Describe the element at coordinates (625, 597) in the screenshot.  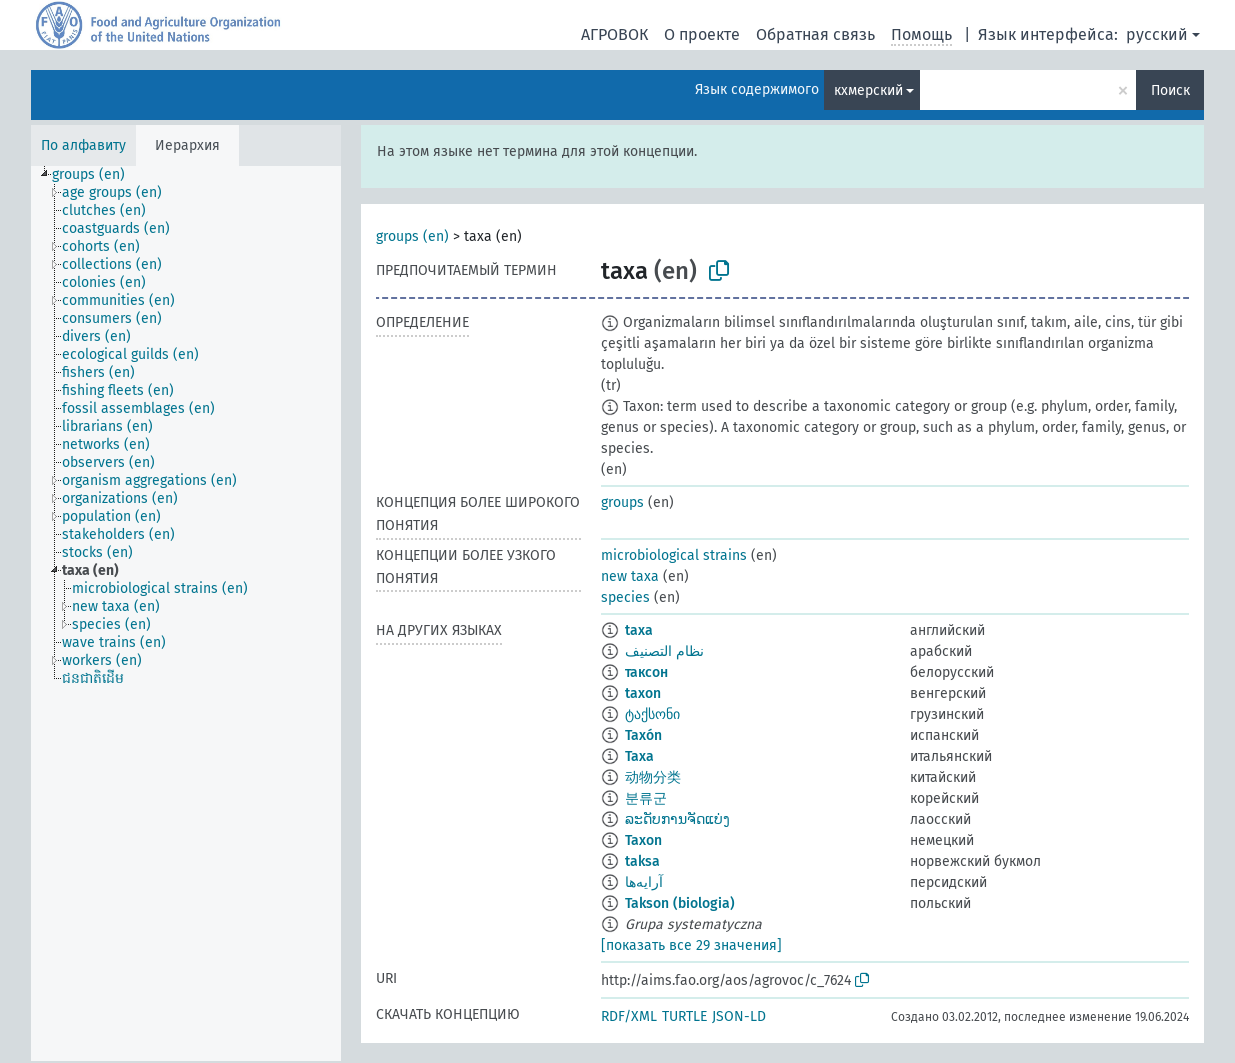
I see `species` at that location.